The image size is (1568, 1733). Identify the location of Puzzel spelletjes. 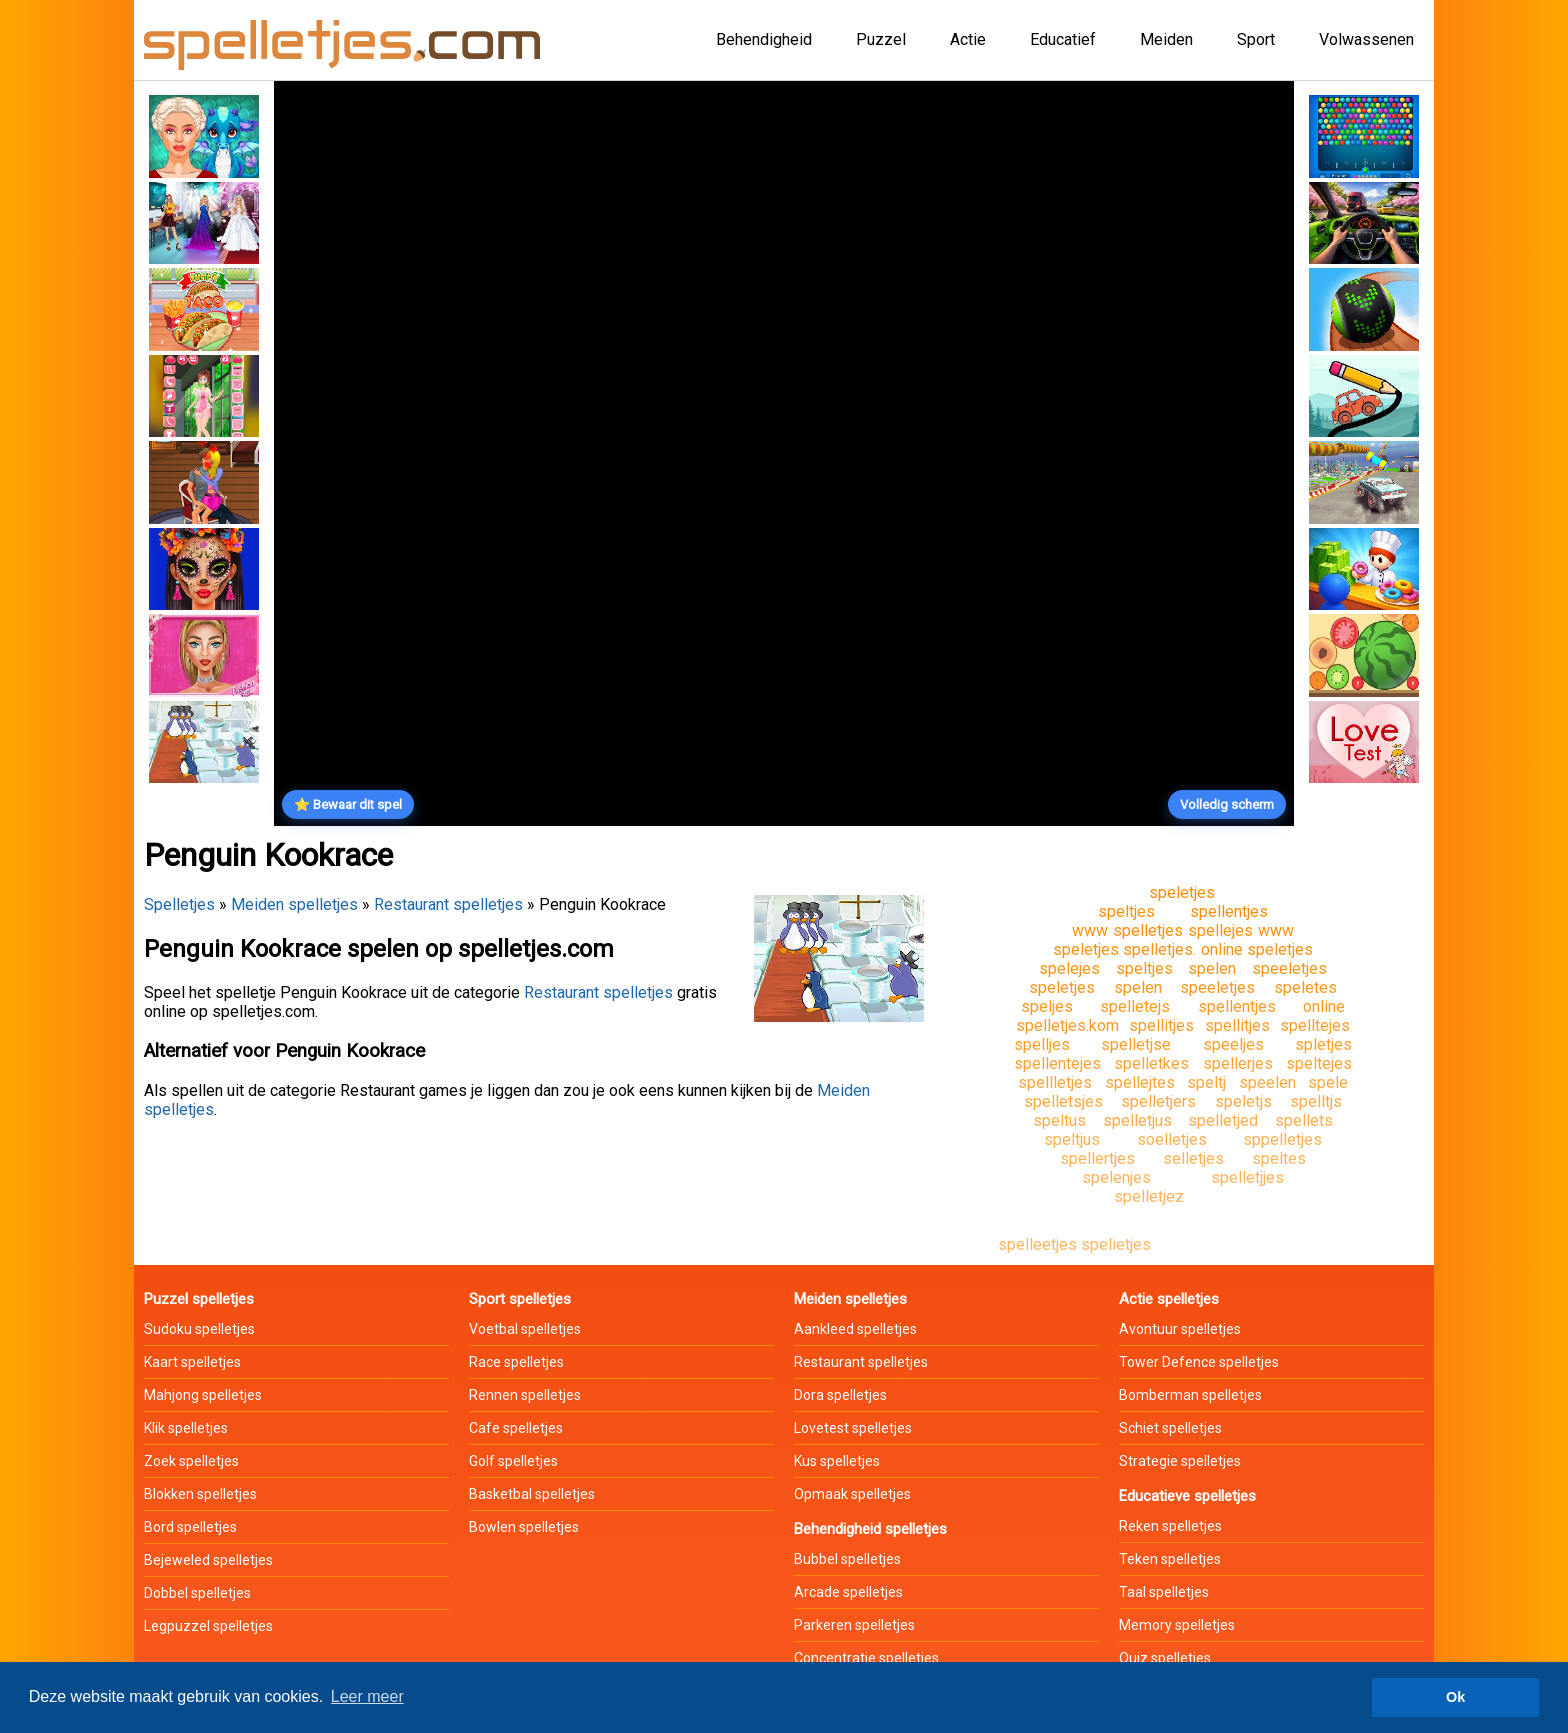
(199, 1299).